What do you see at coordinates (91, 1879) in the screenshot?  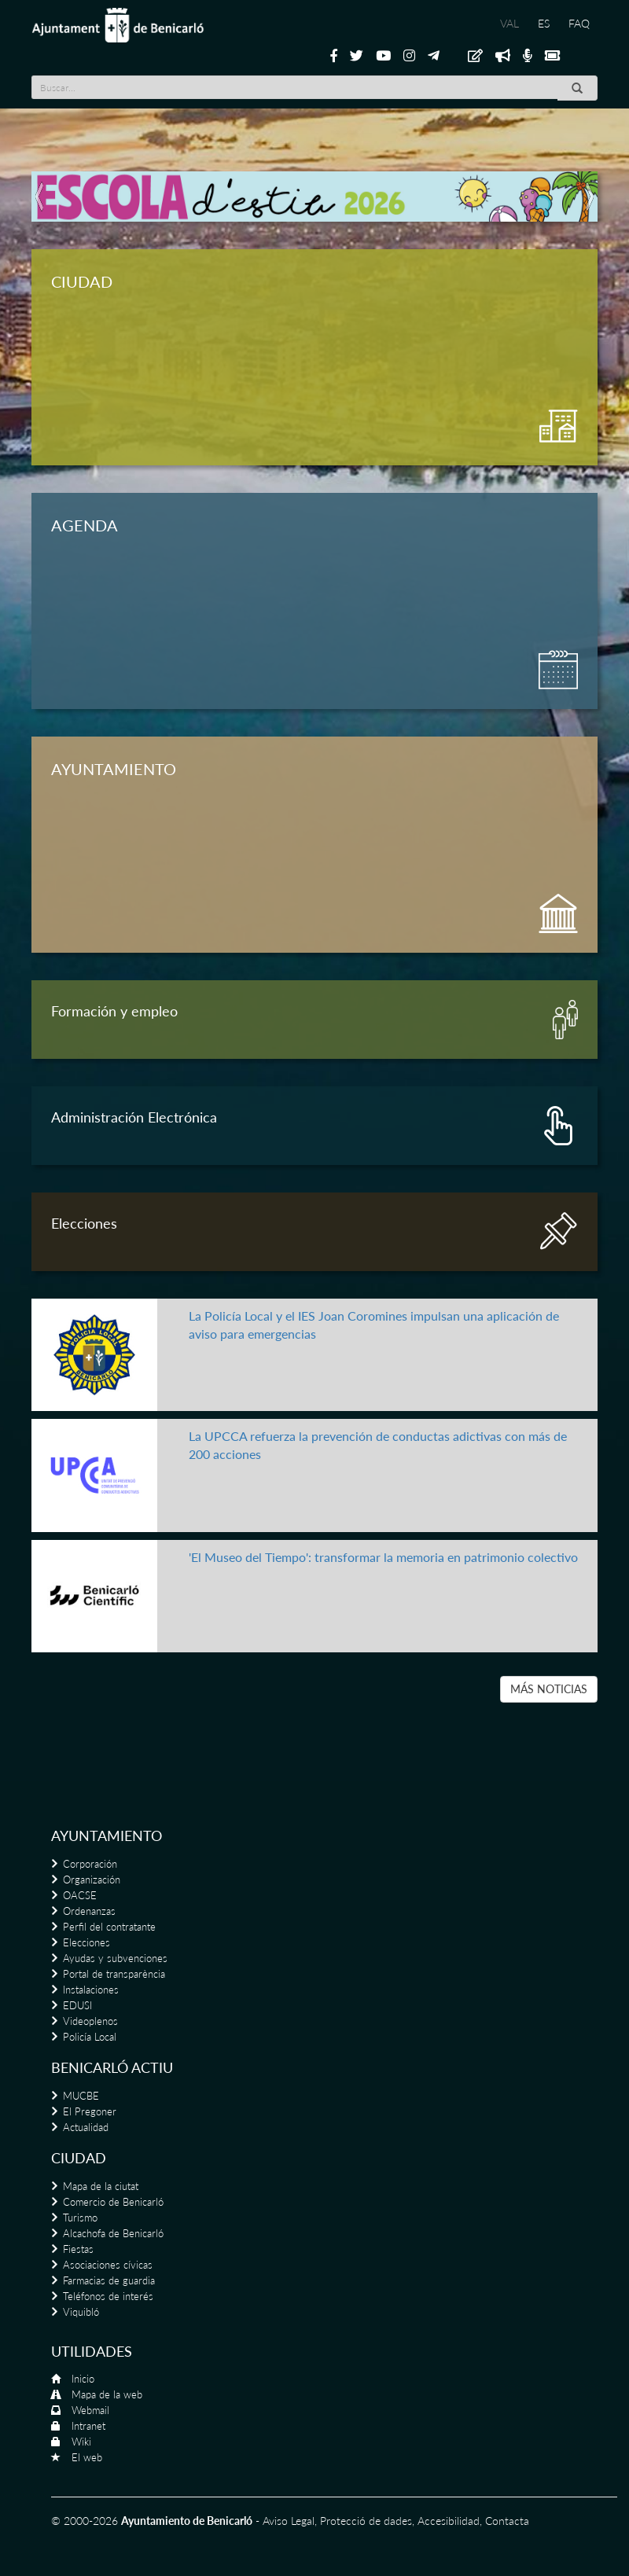 I see `Organización` at bounding box center [91, 1879].